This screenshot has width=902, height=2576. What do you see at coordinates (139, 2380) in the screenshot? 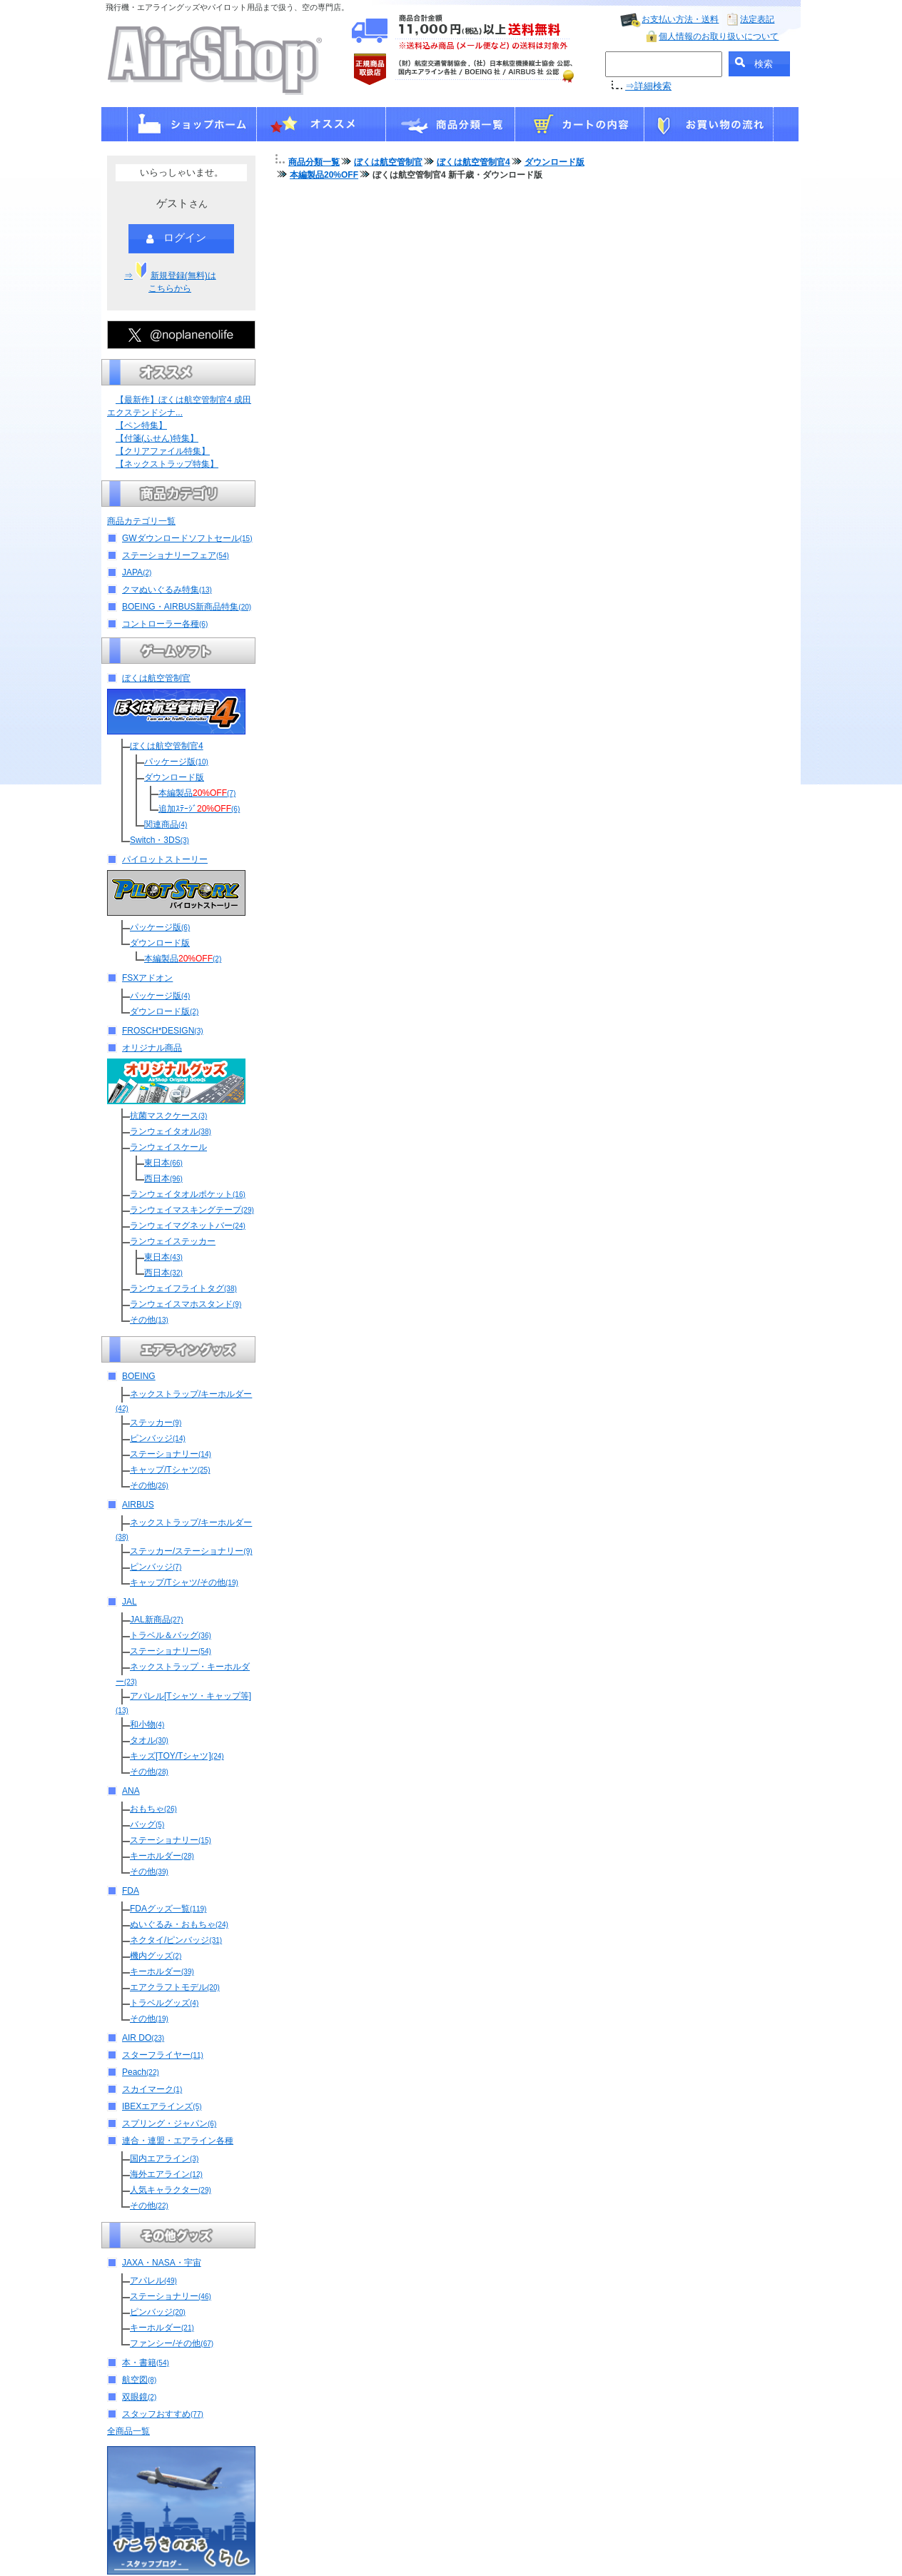
I see `航空図` at bounding box center [139, 2380].